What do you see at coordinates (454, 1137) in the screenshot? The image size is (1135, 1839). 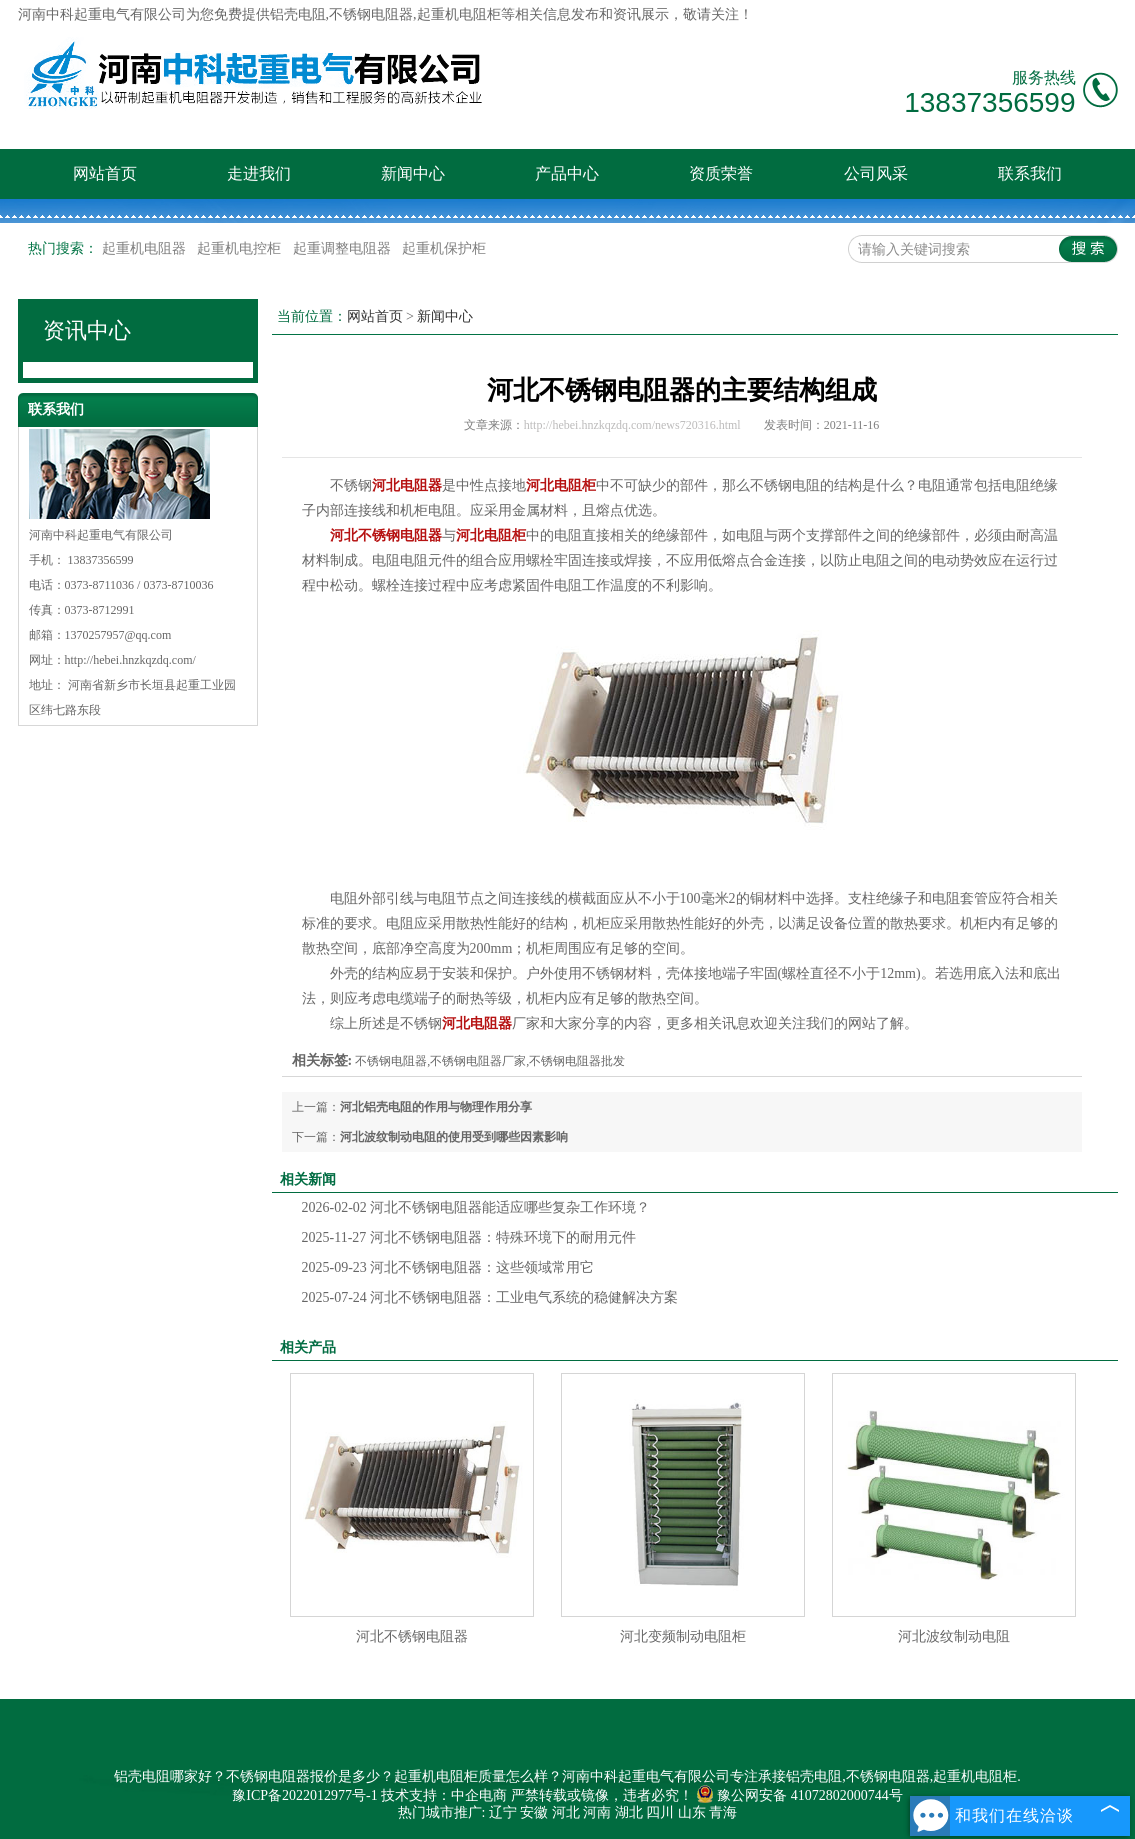 I see `河北波纹制动电阻的使用受到哪些因素影响` at bounding box center [454, 1137].